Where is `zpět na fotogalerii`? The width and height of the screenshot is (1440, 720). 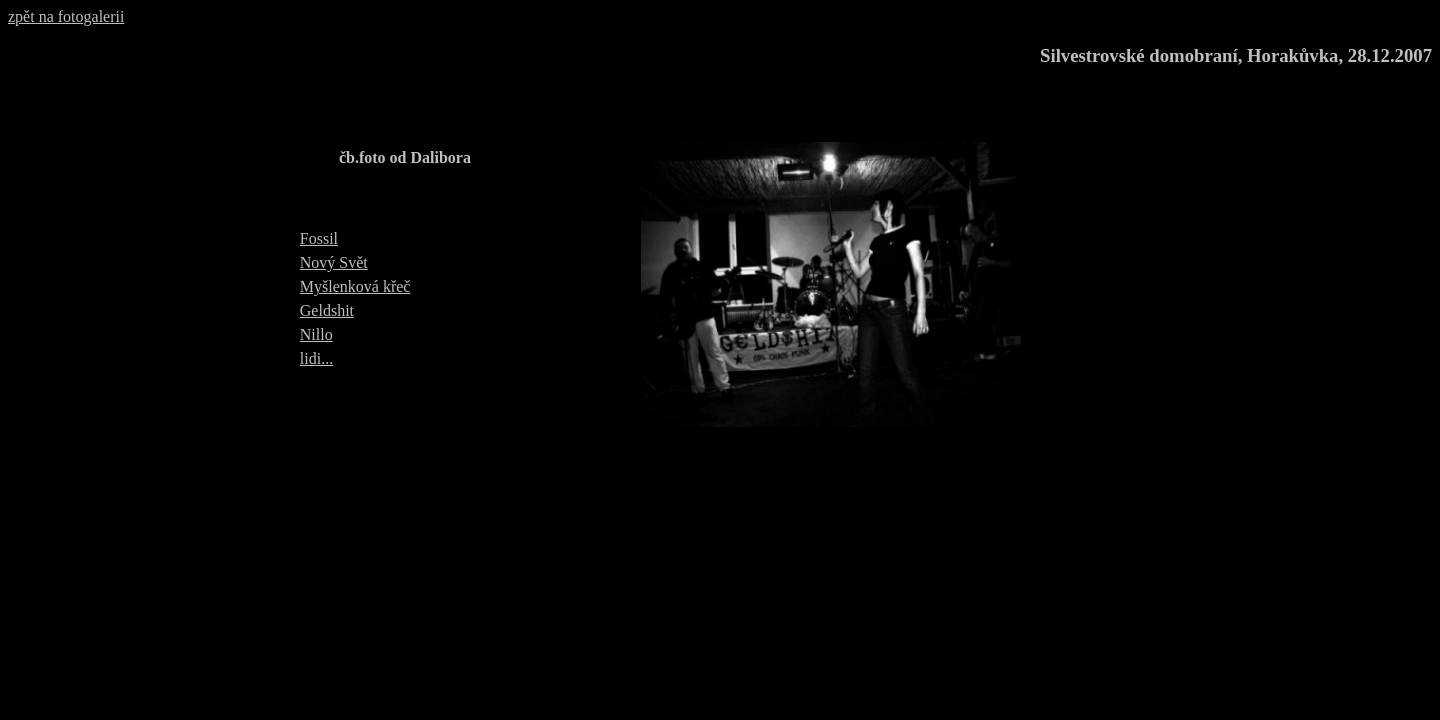
zpět na fotogalerii is located at coordinates (66, 16).